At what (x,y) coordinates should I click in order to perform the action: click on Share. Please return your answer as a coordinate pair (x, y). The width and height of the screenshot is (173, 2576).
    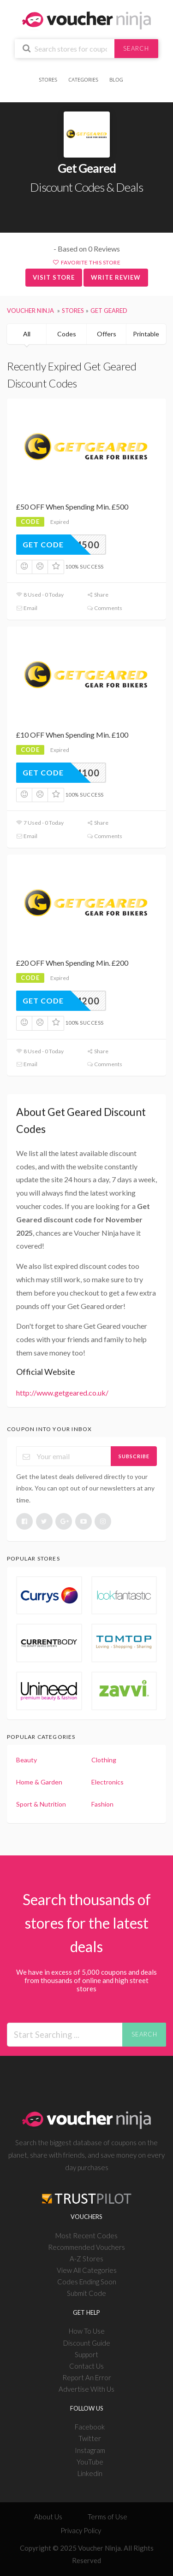
    Looking at the image, I should click on (97, 594).